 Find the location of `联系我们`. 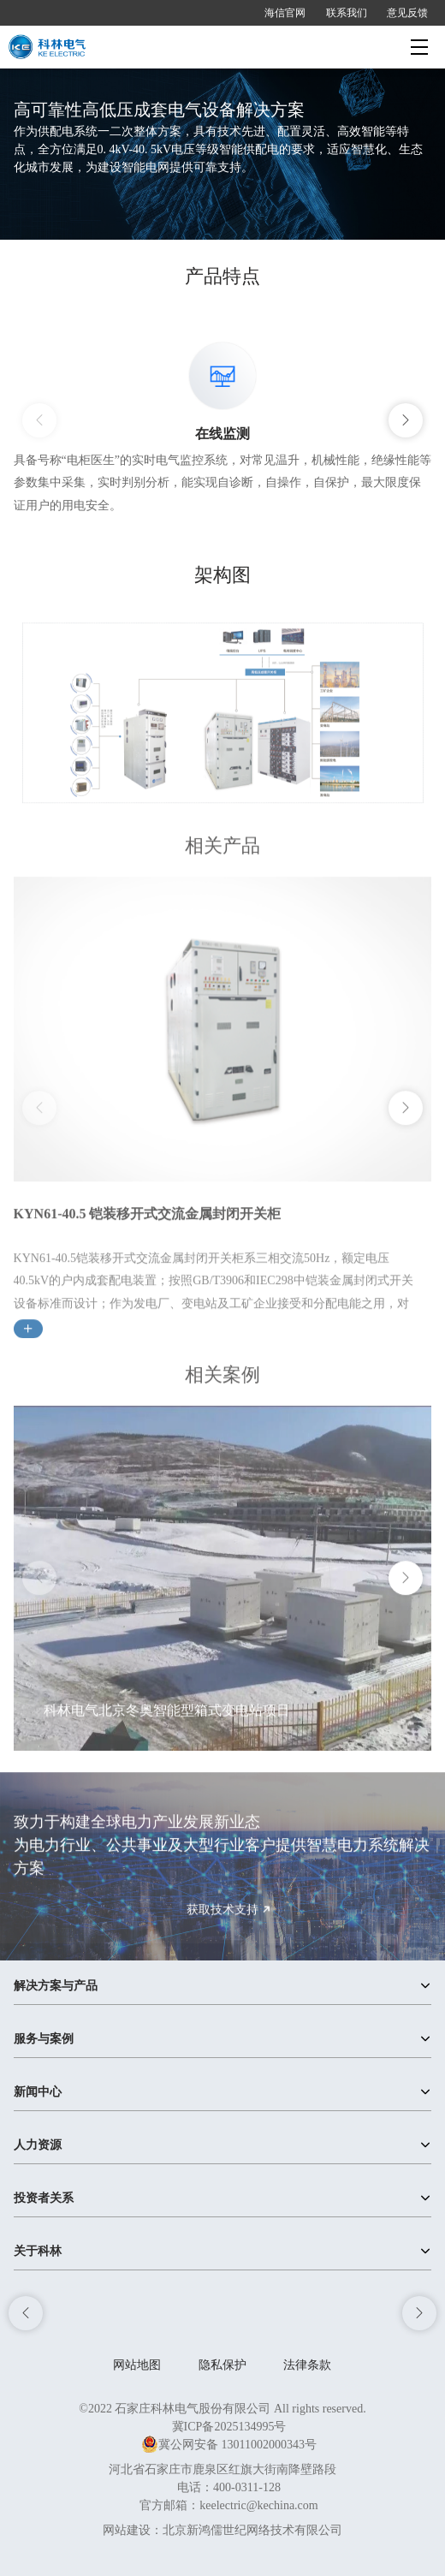

联系我们 is located at coordinates (346, 13).